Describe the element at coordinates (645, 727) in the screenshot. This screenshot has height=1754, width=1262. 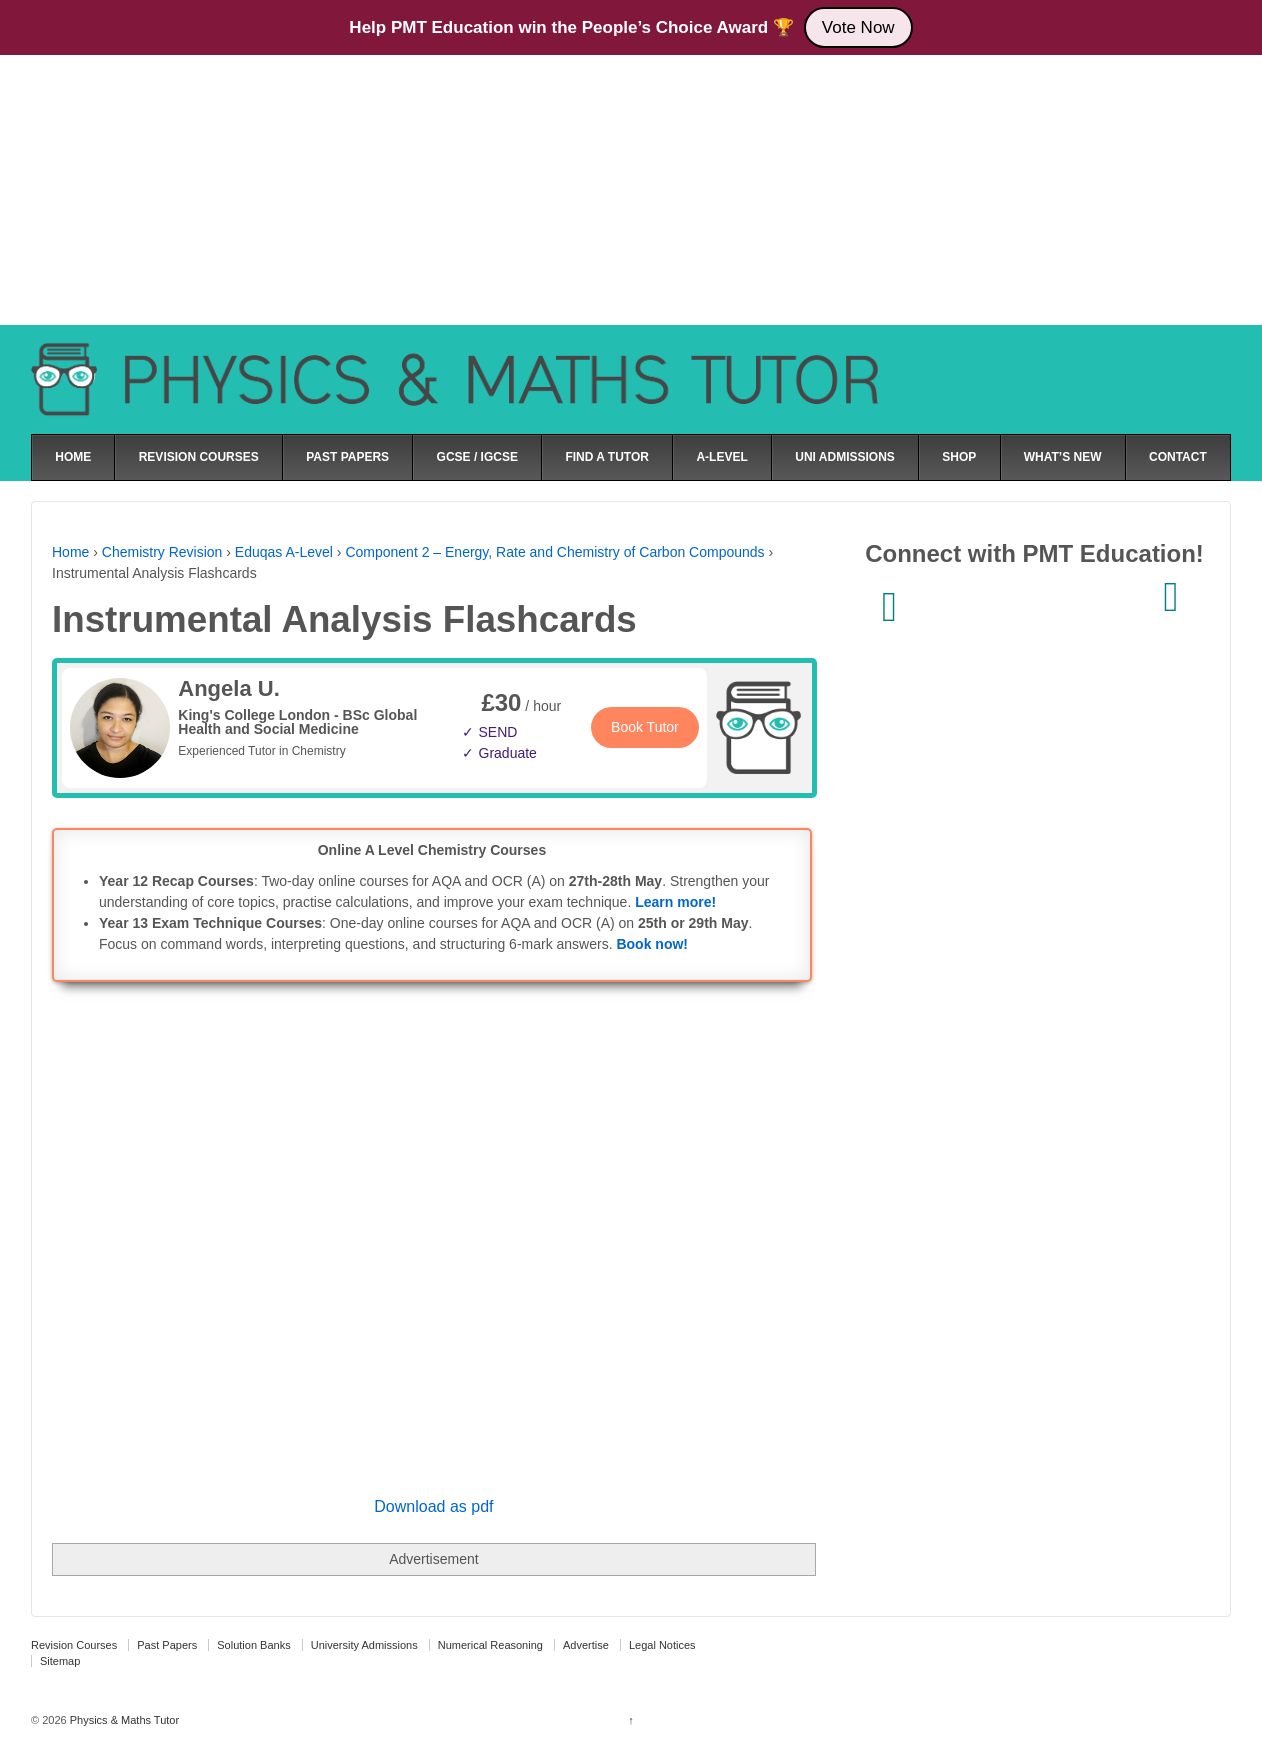
I see `Book Tutor` at that location.